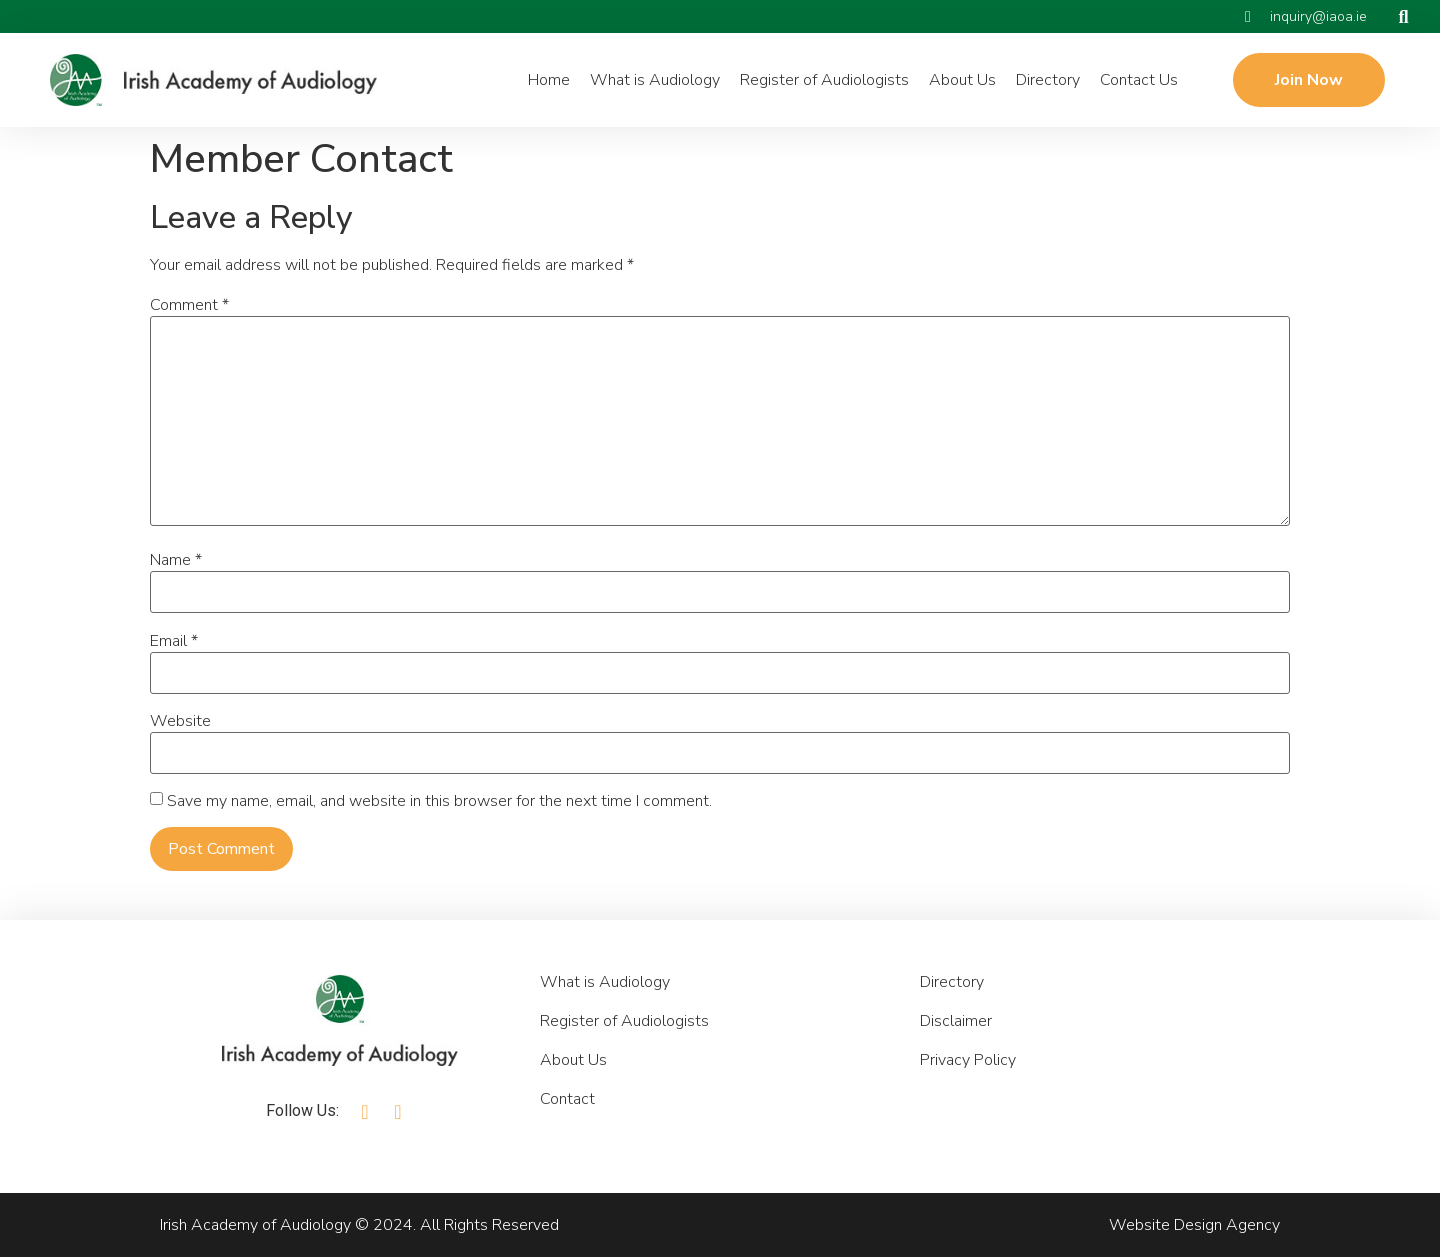  I want to click on Register of Audiologists, so click(824, 80).